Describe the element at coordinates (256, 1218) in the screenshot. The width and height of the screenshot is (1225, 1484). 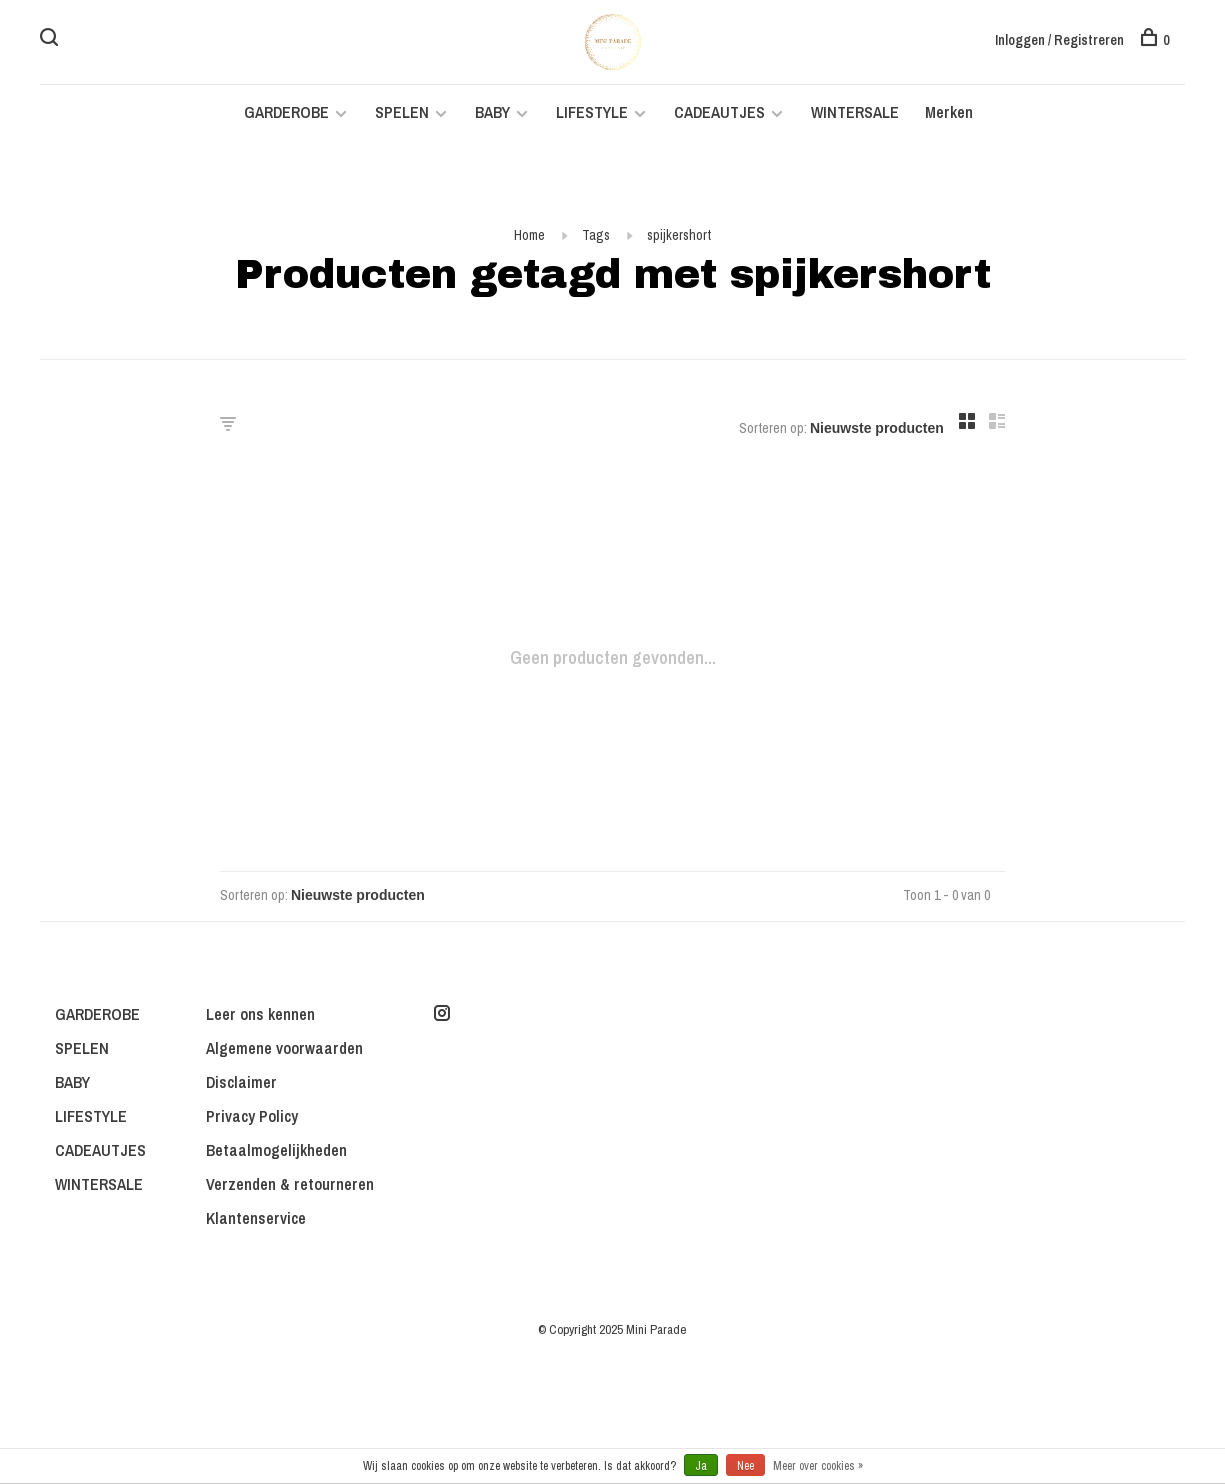
I see `Klantenservice` at that location.